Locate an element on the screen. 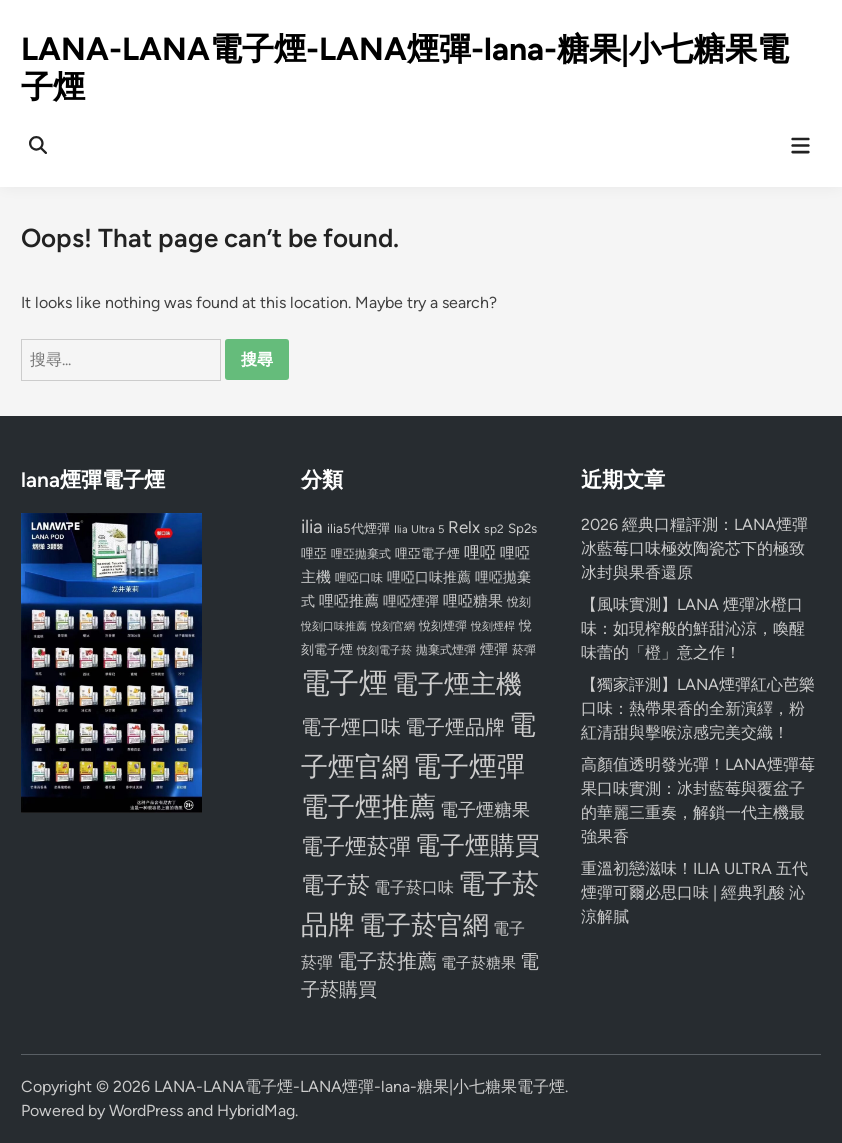 This screenshot has width=842, height=1143. 電子菸官網 [電子菸官網 (312 個項目)] is located at coordinates (424, 924).